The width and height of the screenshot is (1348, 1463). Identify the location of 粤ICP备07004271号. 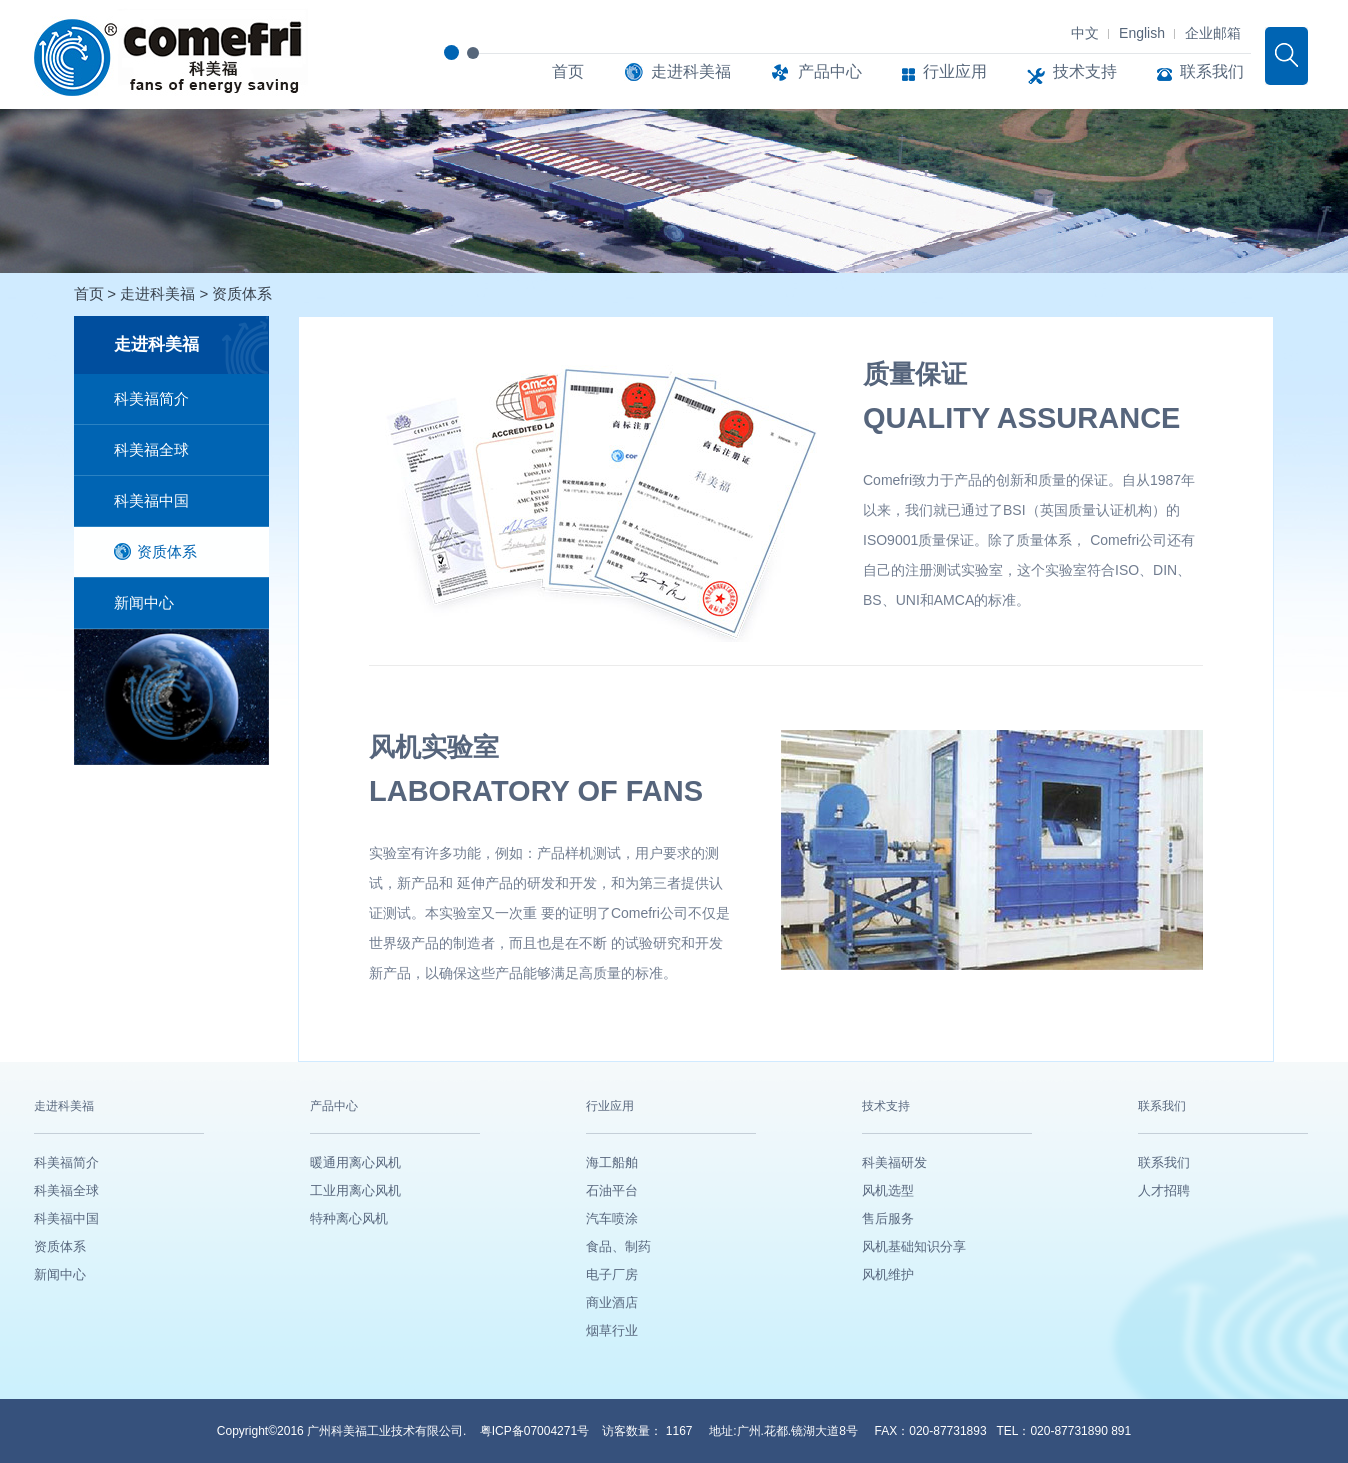
(536, 1431).